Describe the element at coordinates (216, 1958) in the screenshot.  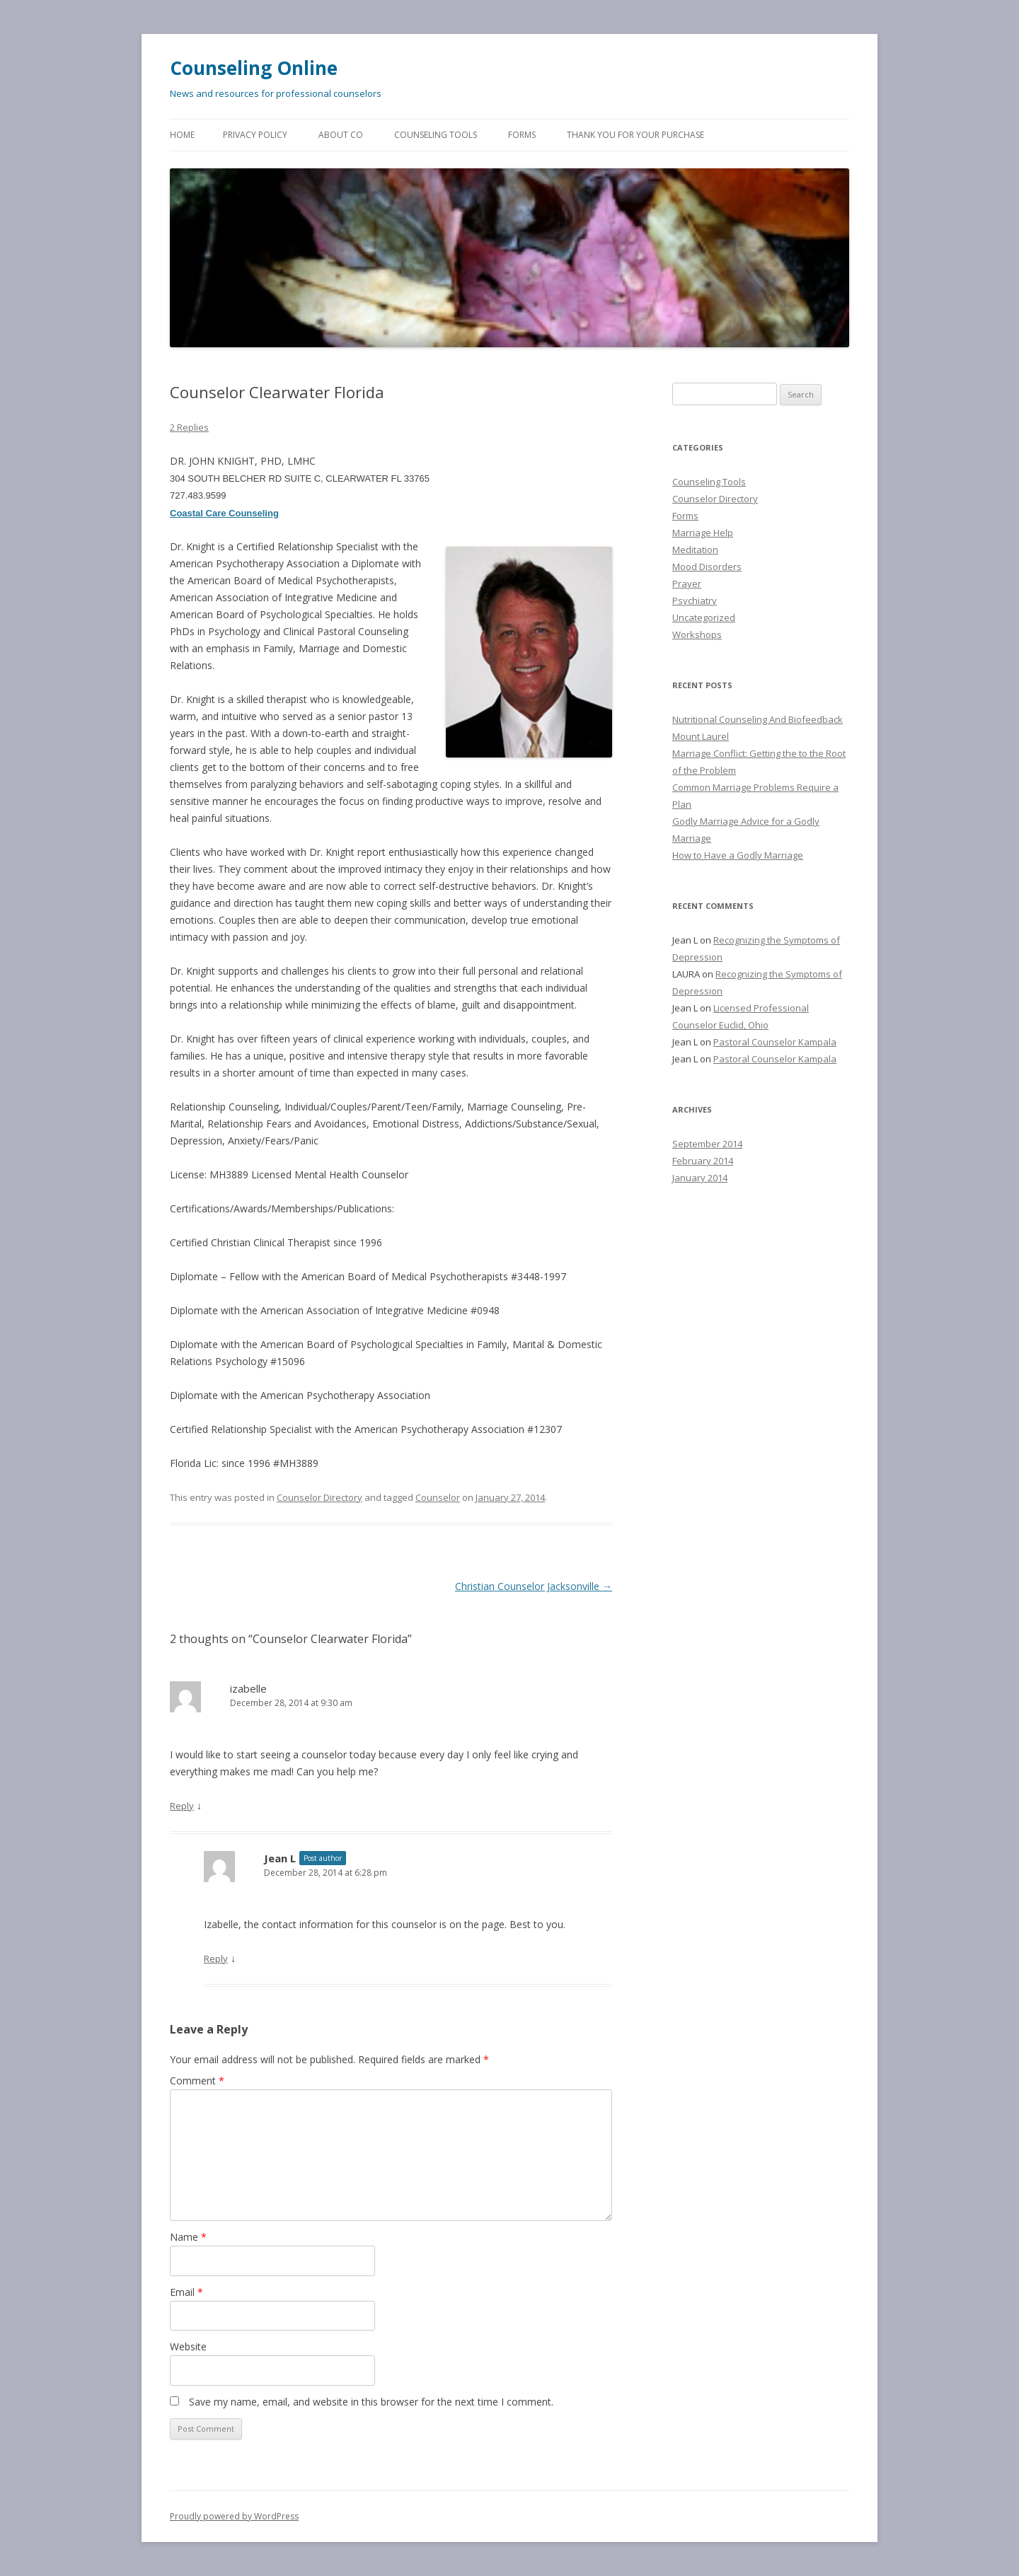
I see `Reply [Reply to Jean L]` at that location.